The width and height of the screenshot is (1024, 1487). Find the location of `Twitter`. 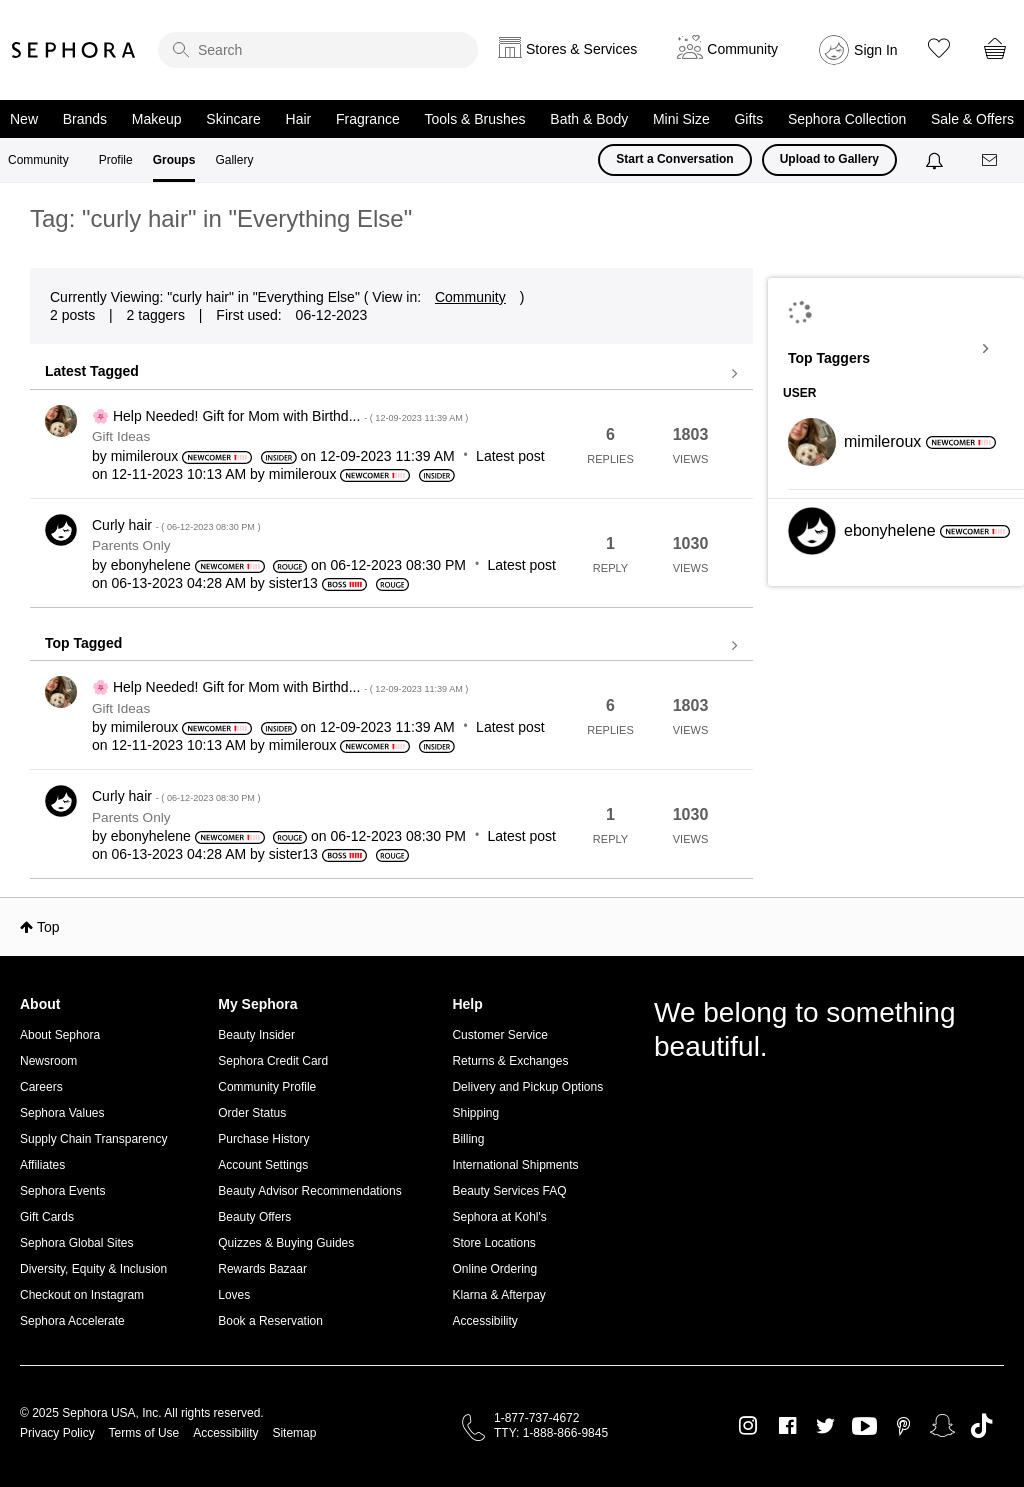

Twitter is located at coordinates (825, 1426).